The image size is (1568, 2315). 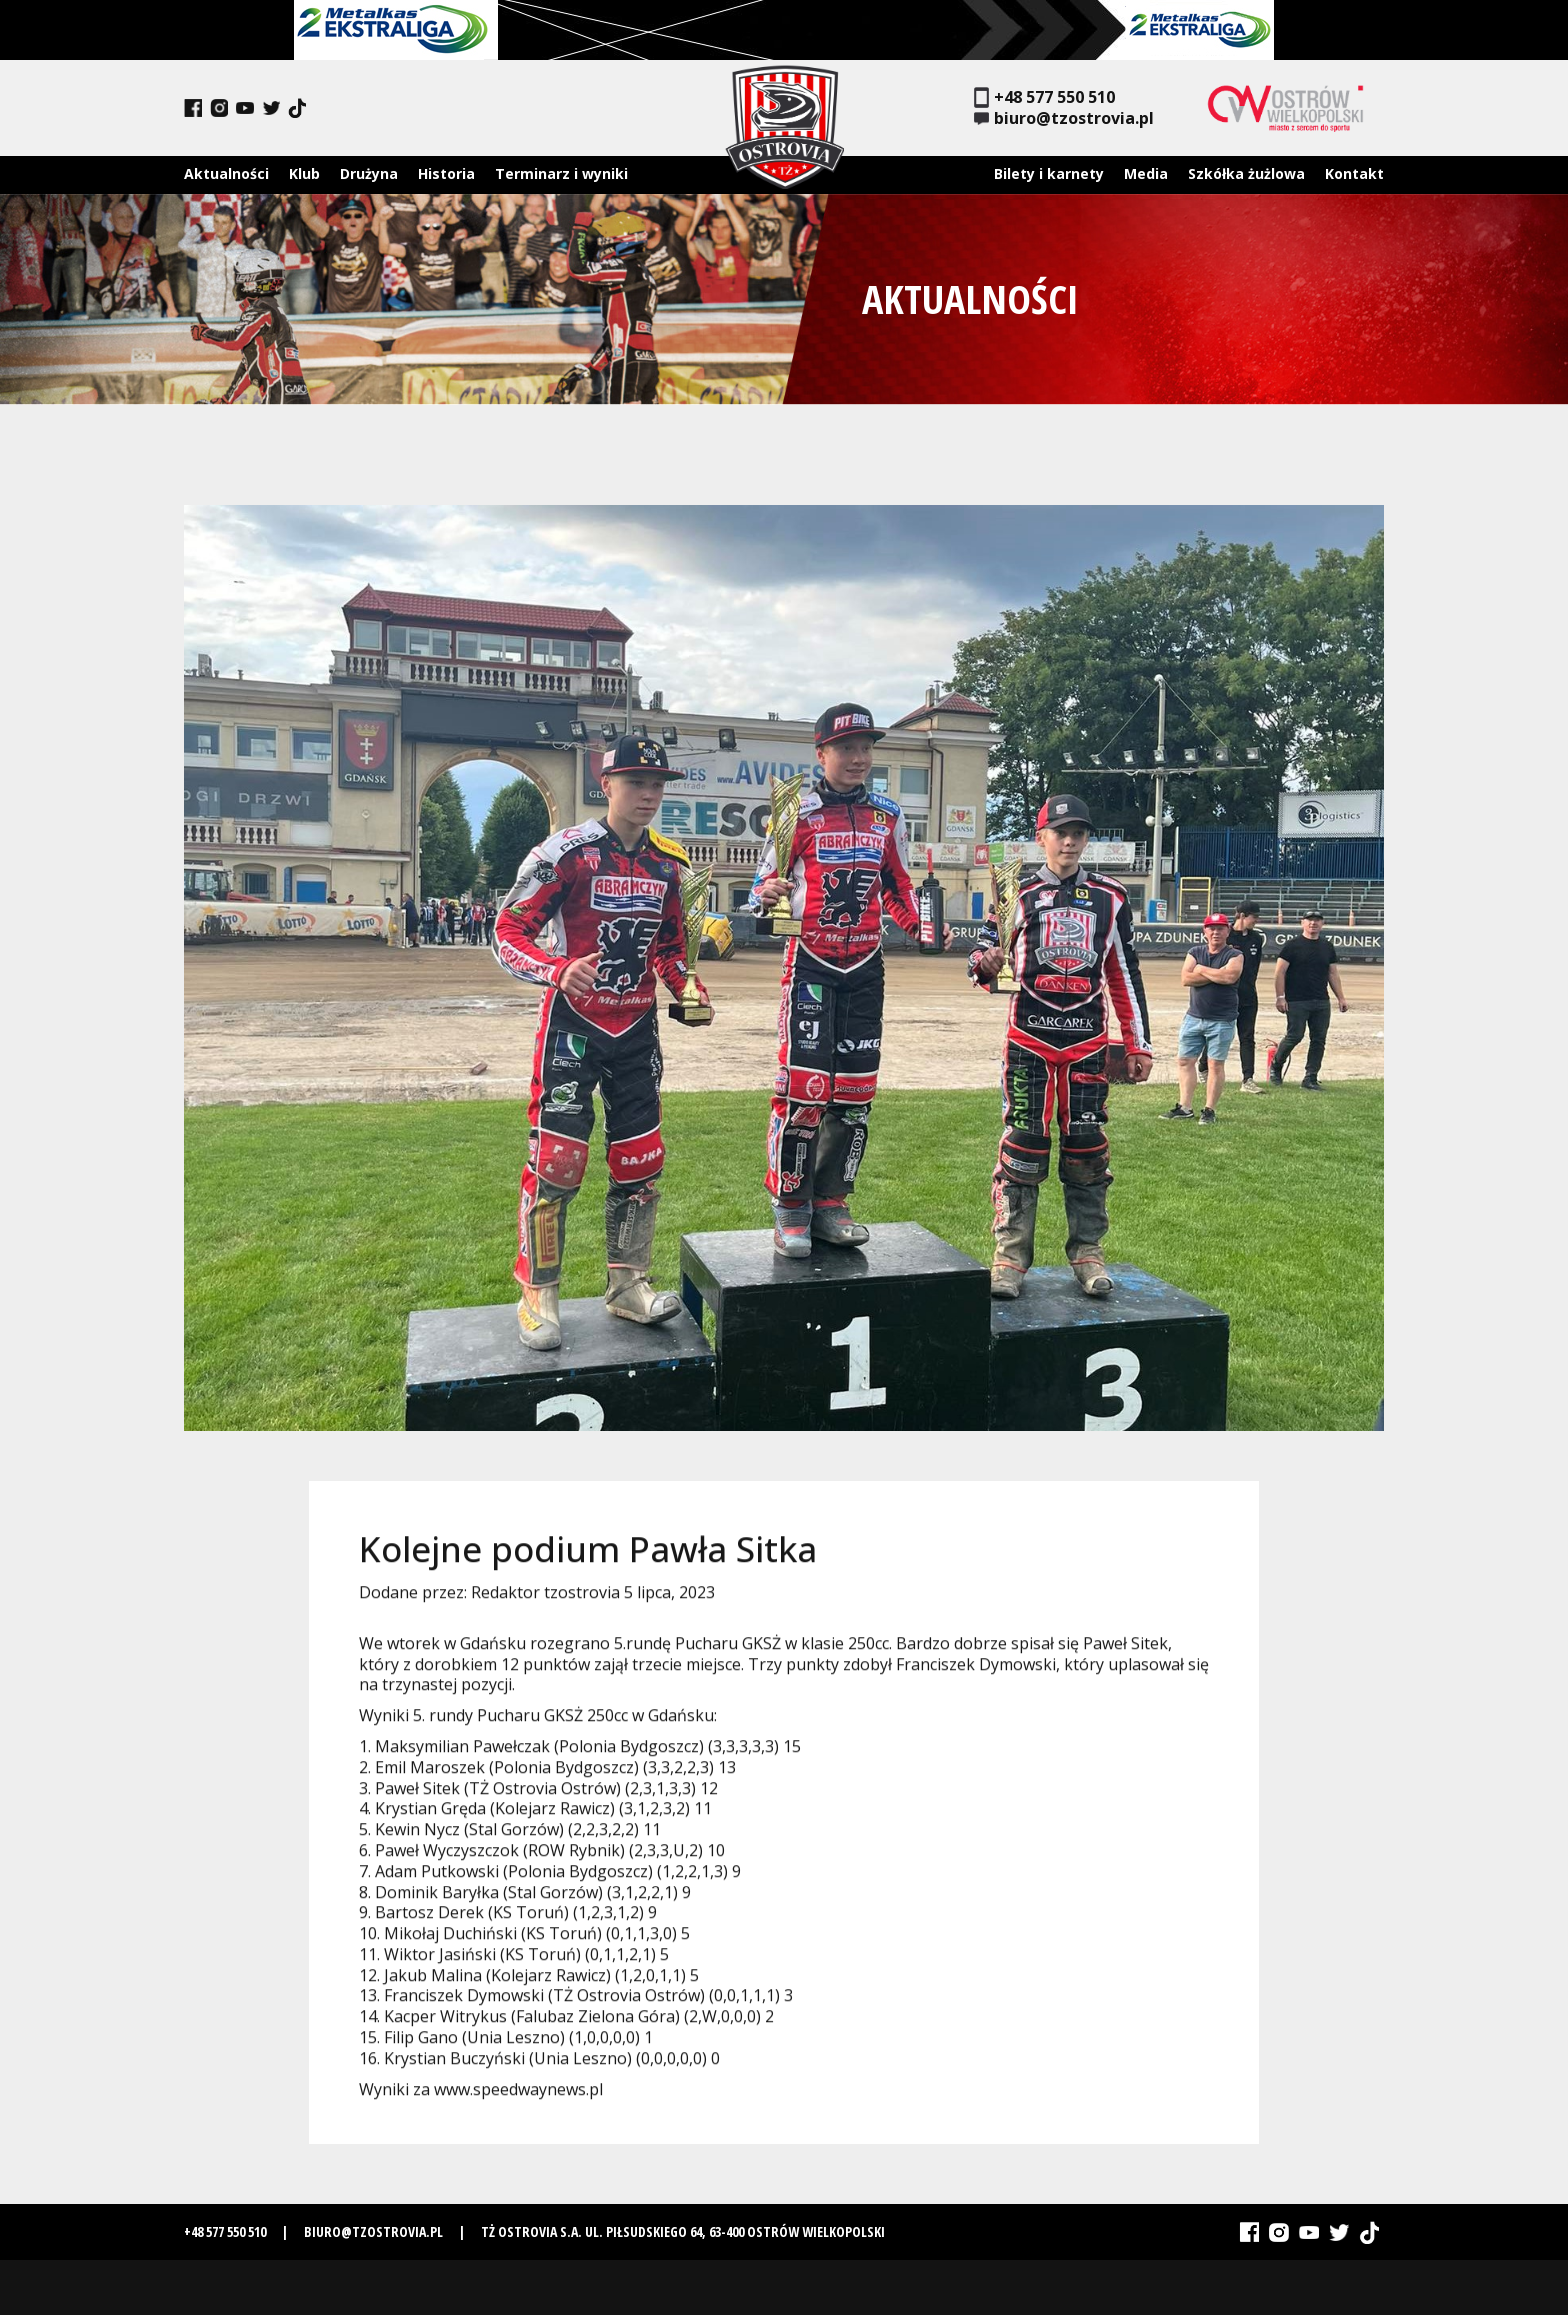 What do you see at coordinates (518, 2098) in the screenshot?
I see `www.speedwaynews.pl` at bounding box center [518, 2098].